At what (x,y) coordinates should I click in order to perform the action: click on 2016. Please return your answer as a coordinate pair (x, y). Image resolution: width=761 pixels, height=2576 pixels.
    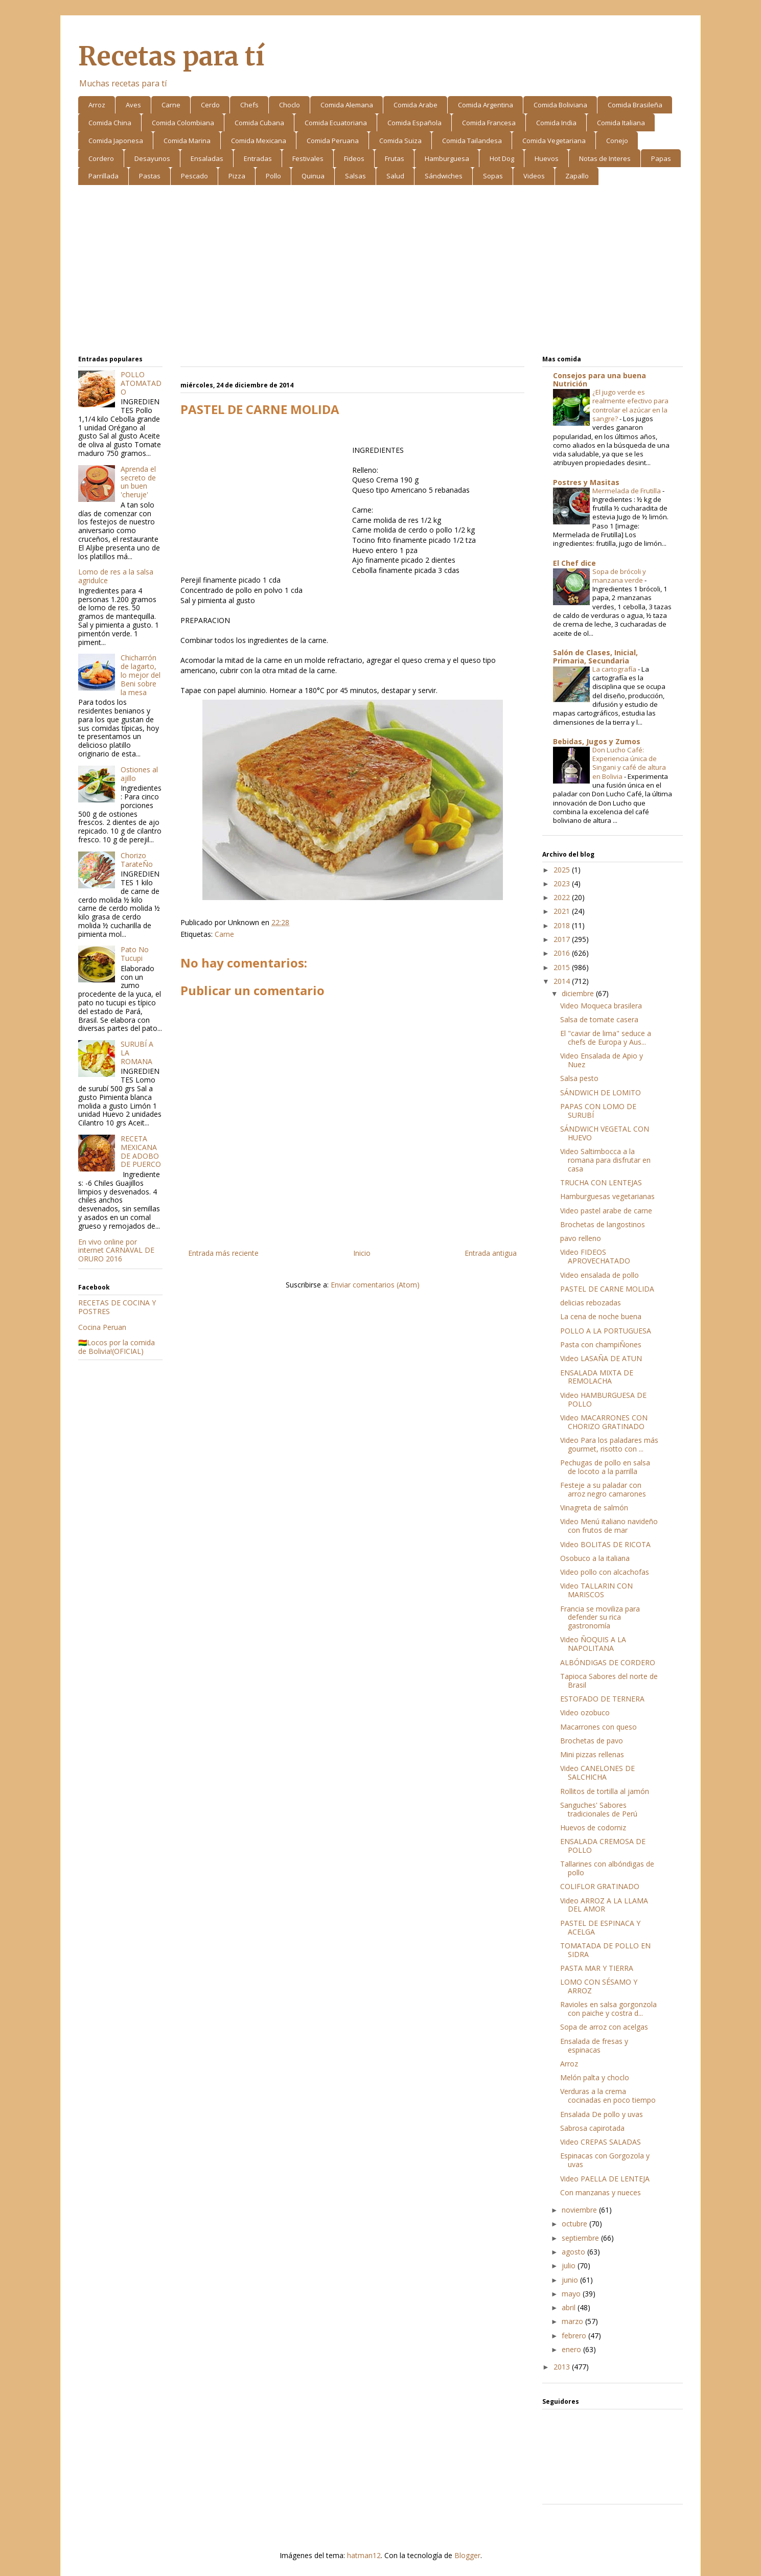
    Looking at the image, I should click on (563, 953).